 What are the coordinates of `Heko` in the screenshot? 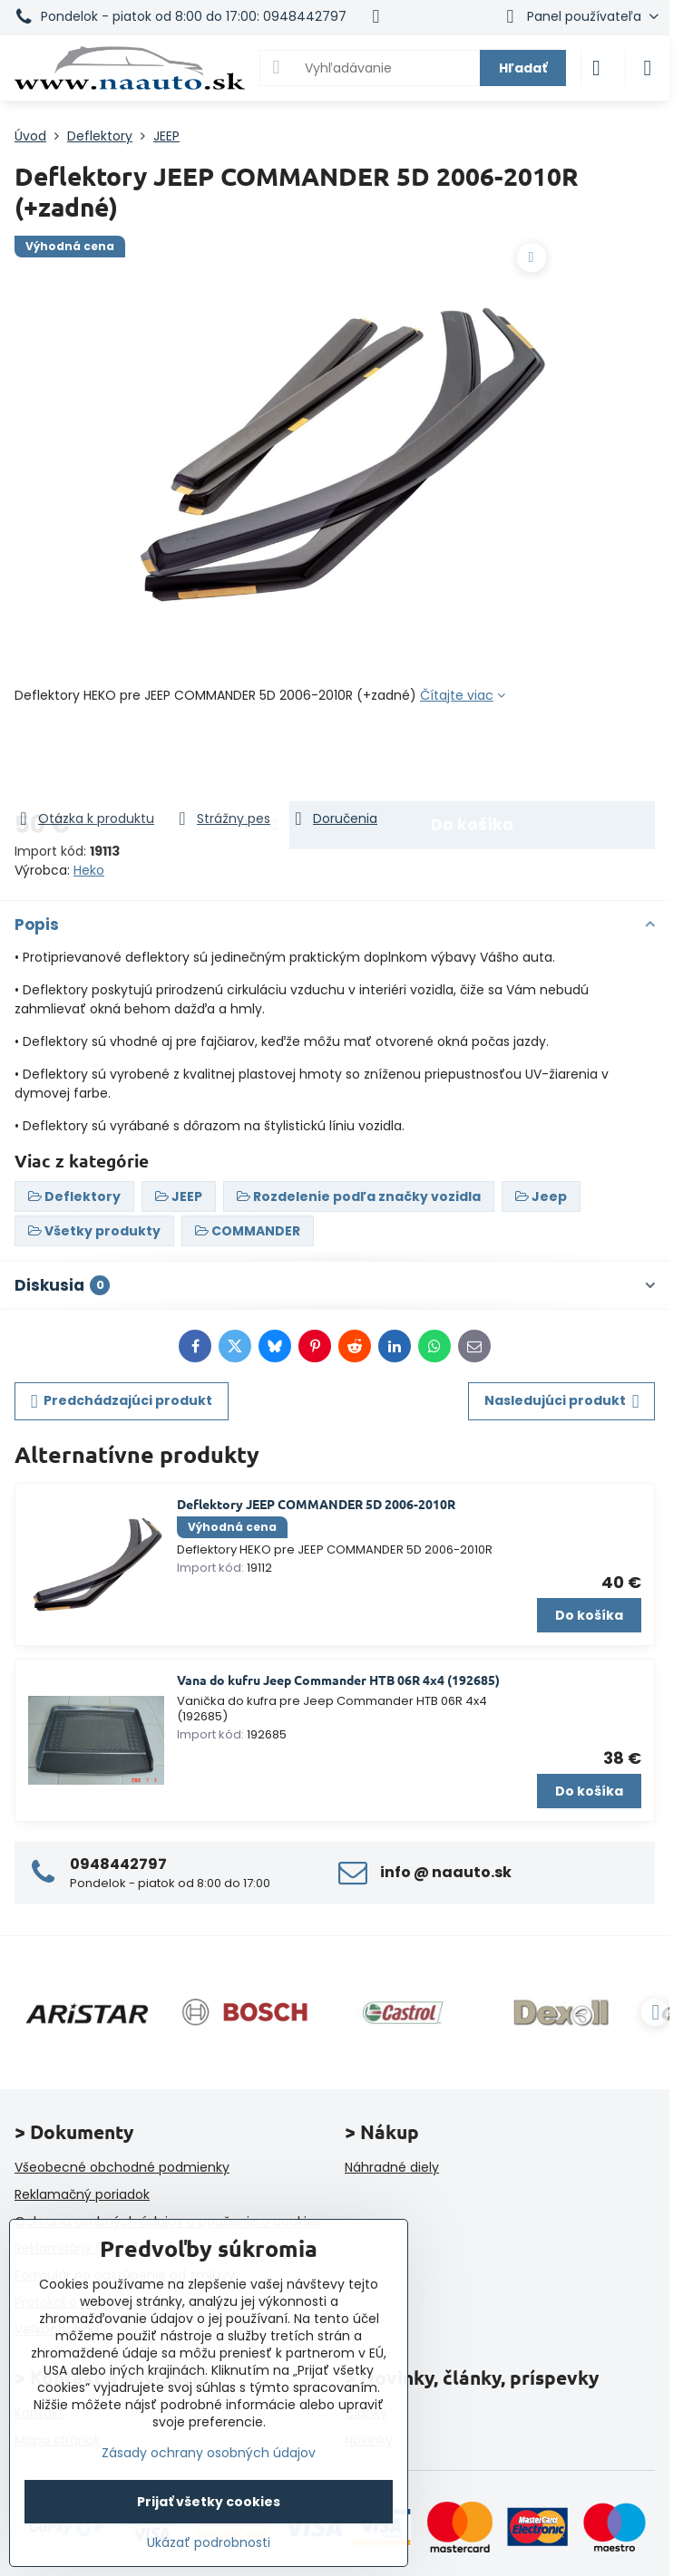 It's located at (88, 870).